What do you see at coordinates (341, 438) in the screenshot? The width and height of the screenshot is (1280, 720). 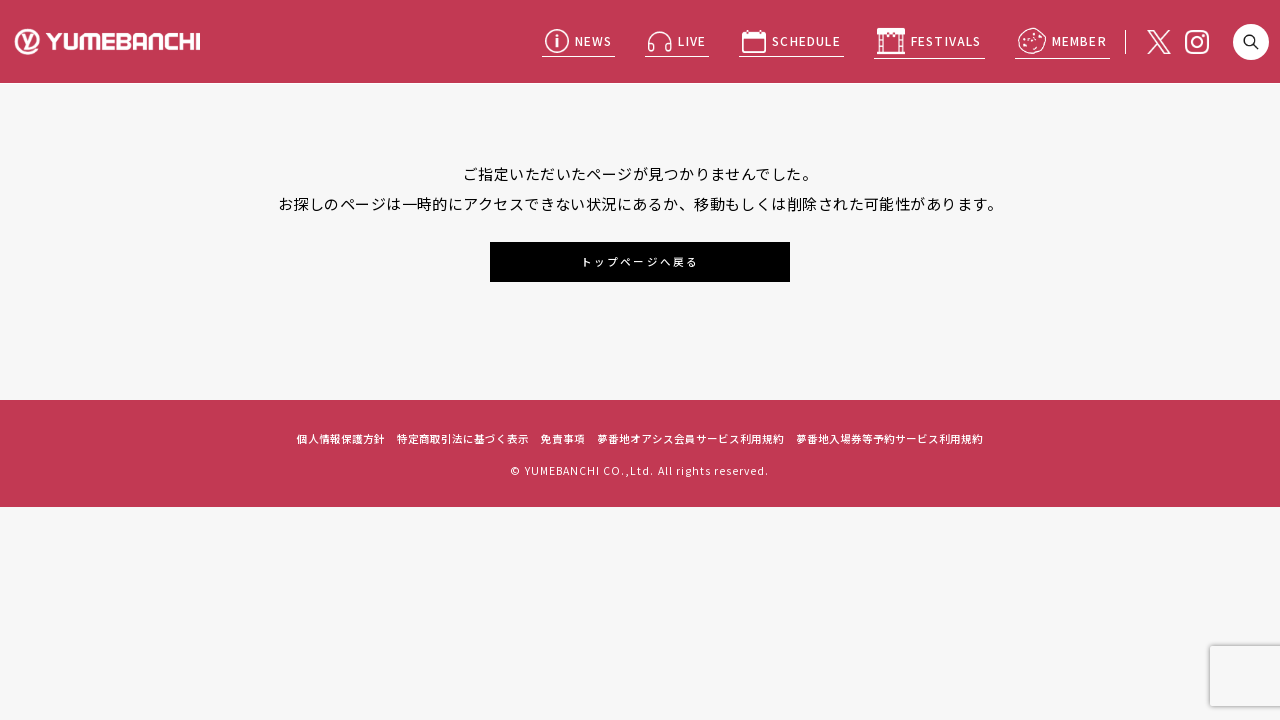 I see `個人情報保護方針` at bounding box center [341, 438].